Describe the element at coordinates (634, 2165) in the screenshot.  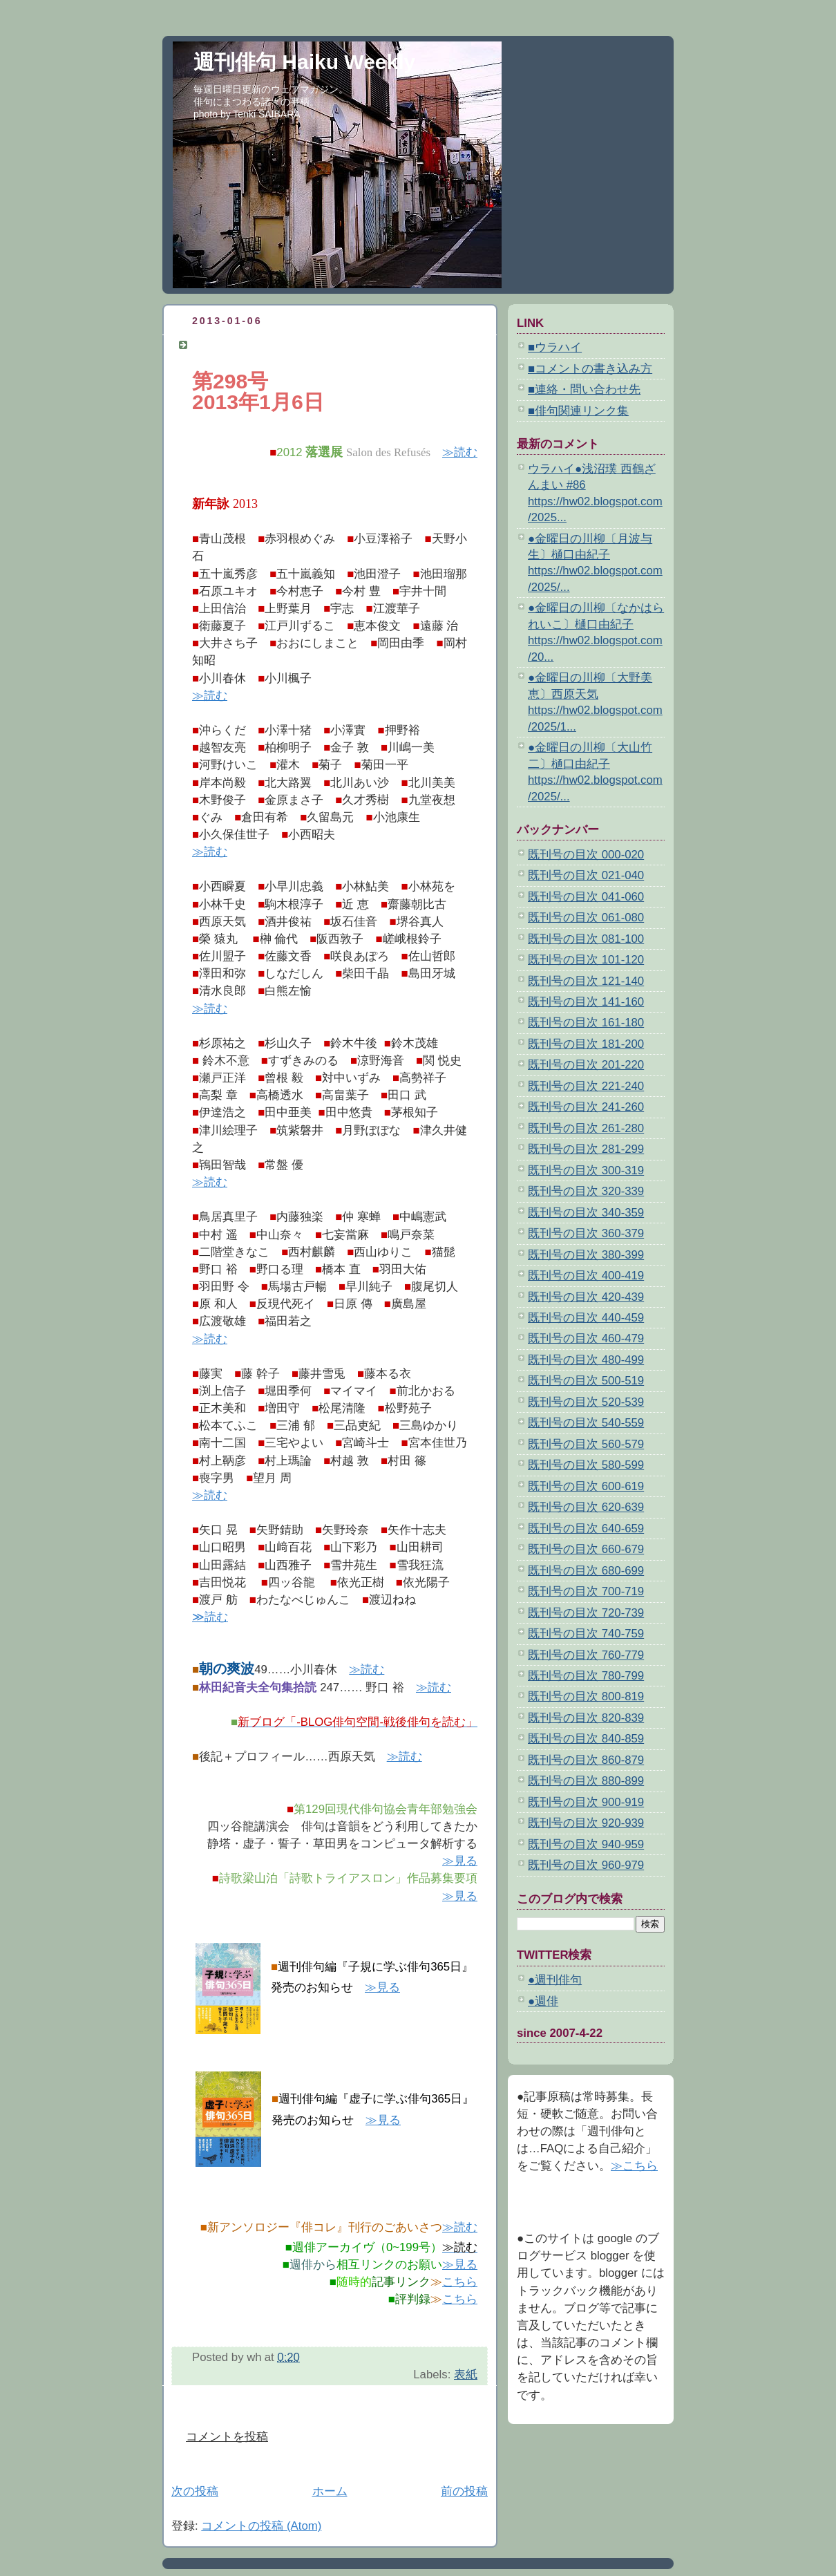
I see `≫こちら` at that location.